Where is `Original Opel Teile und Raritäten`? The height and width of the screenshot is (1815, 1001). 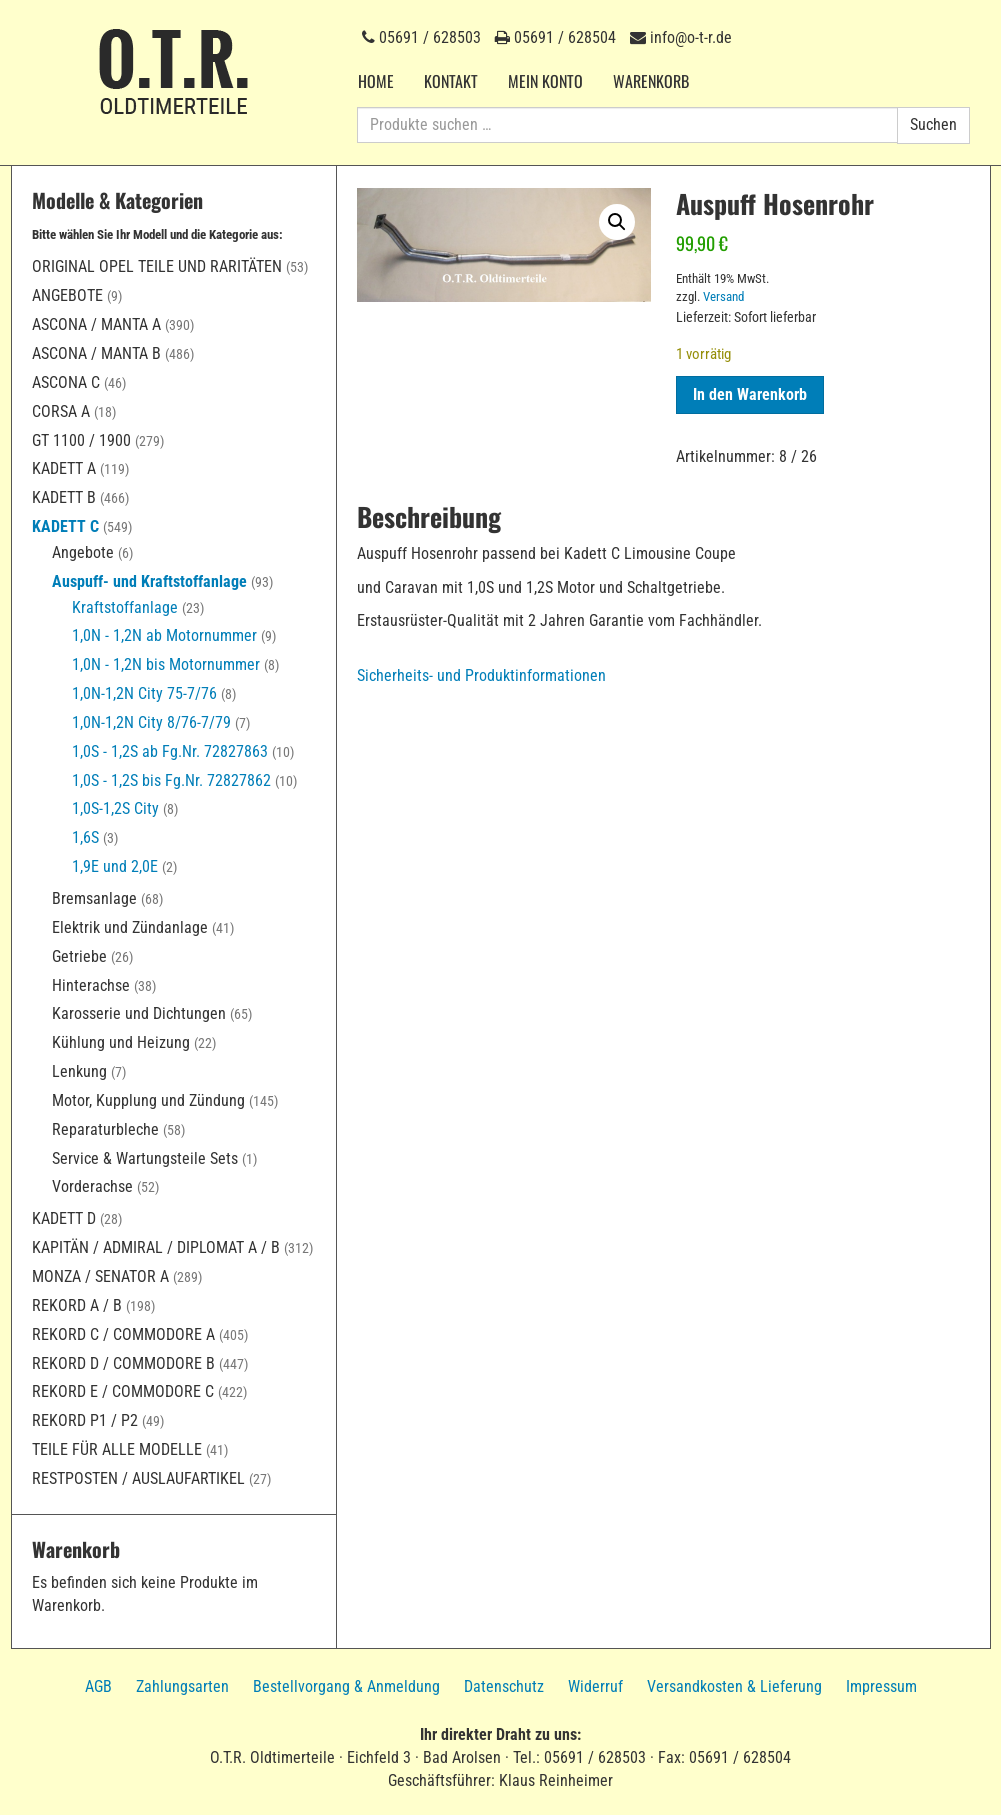
Original Opel Teile und Raritäten is located at coordinates (157, 266).